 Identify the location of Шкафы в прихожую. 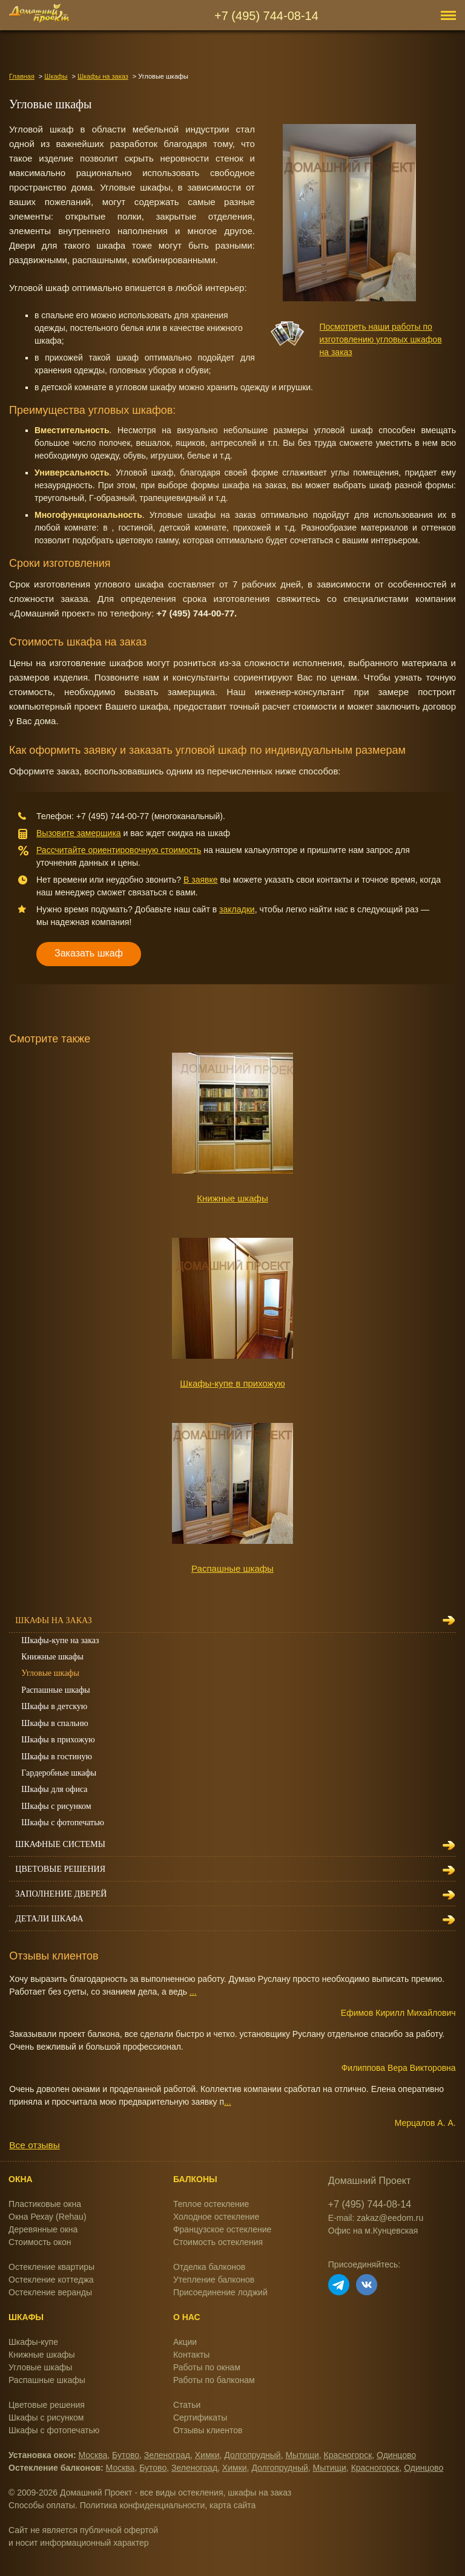
(57, 1739).